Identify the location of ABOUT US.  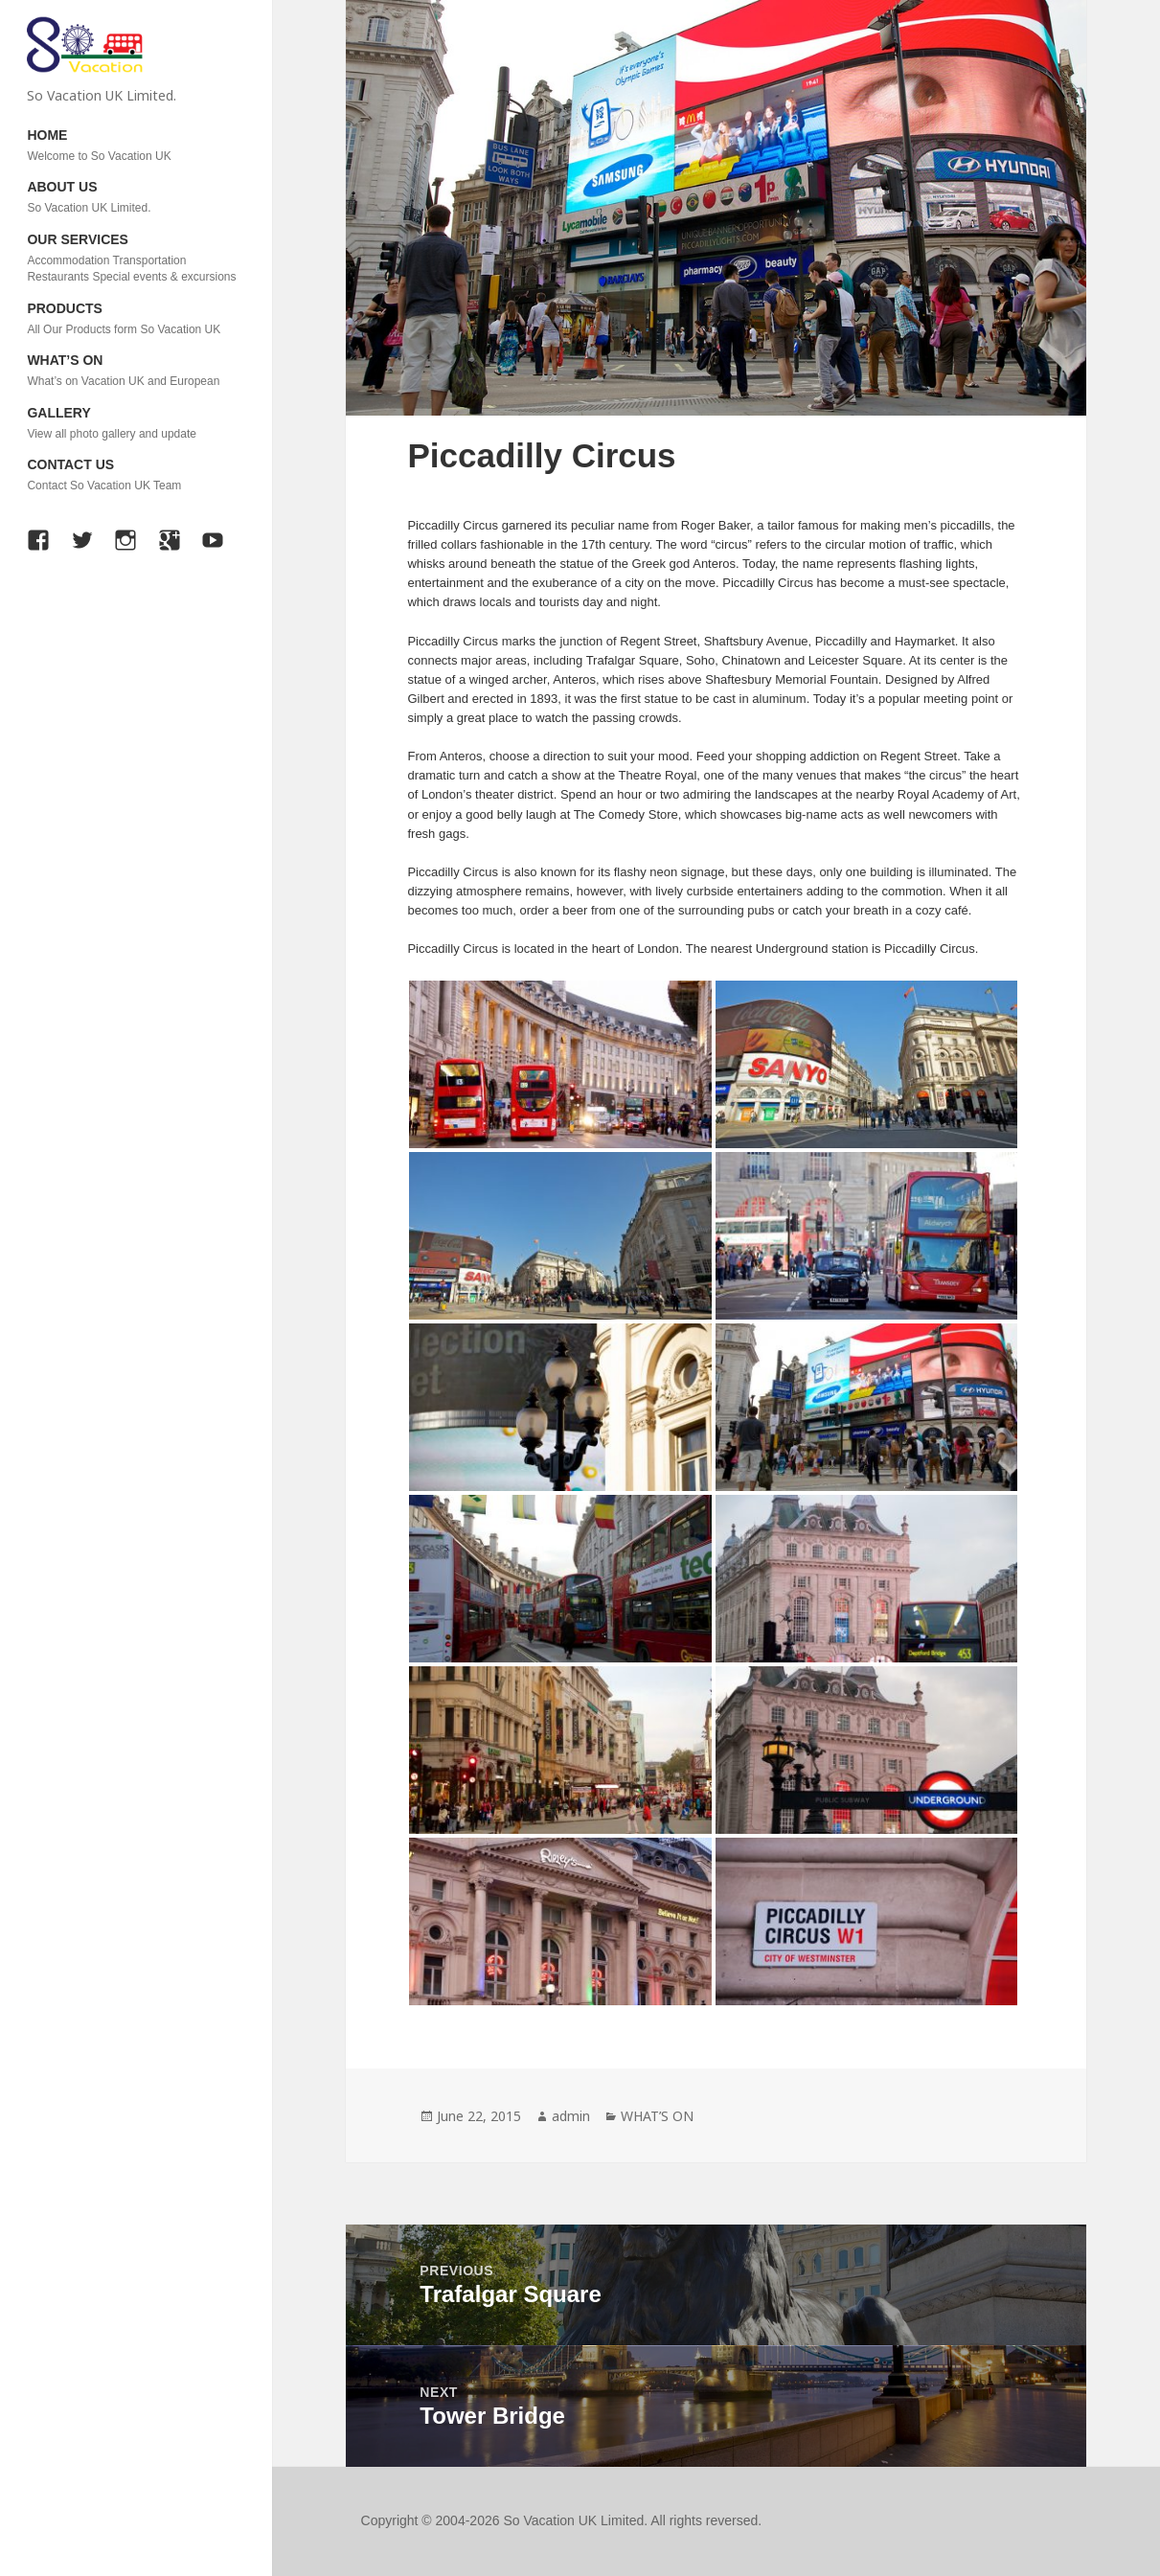
(135, 197).